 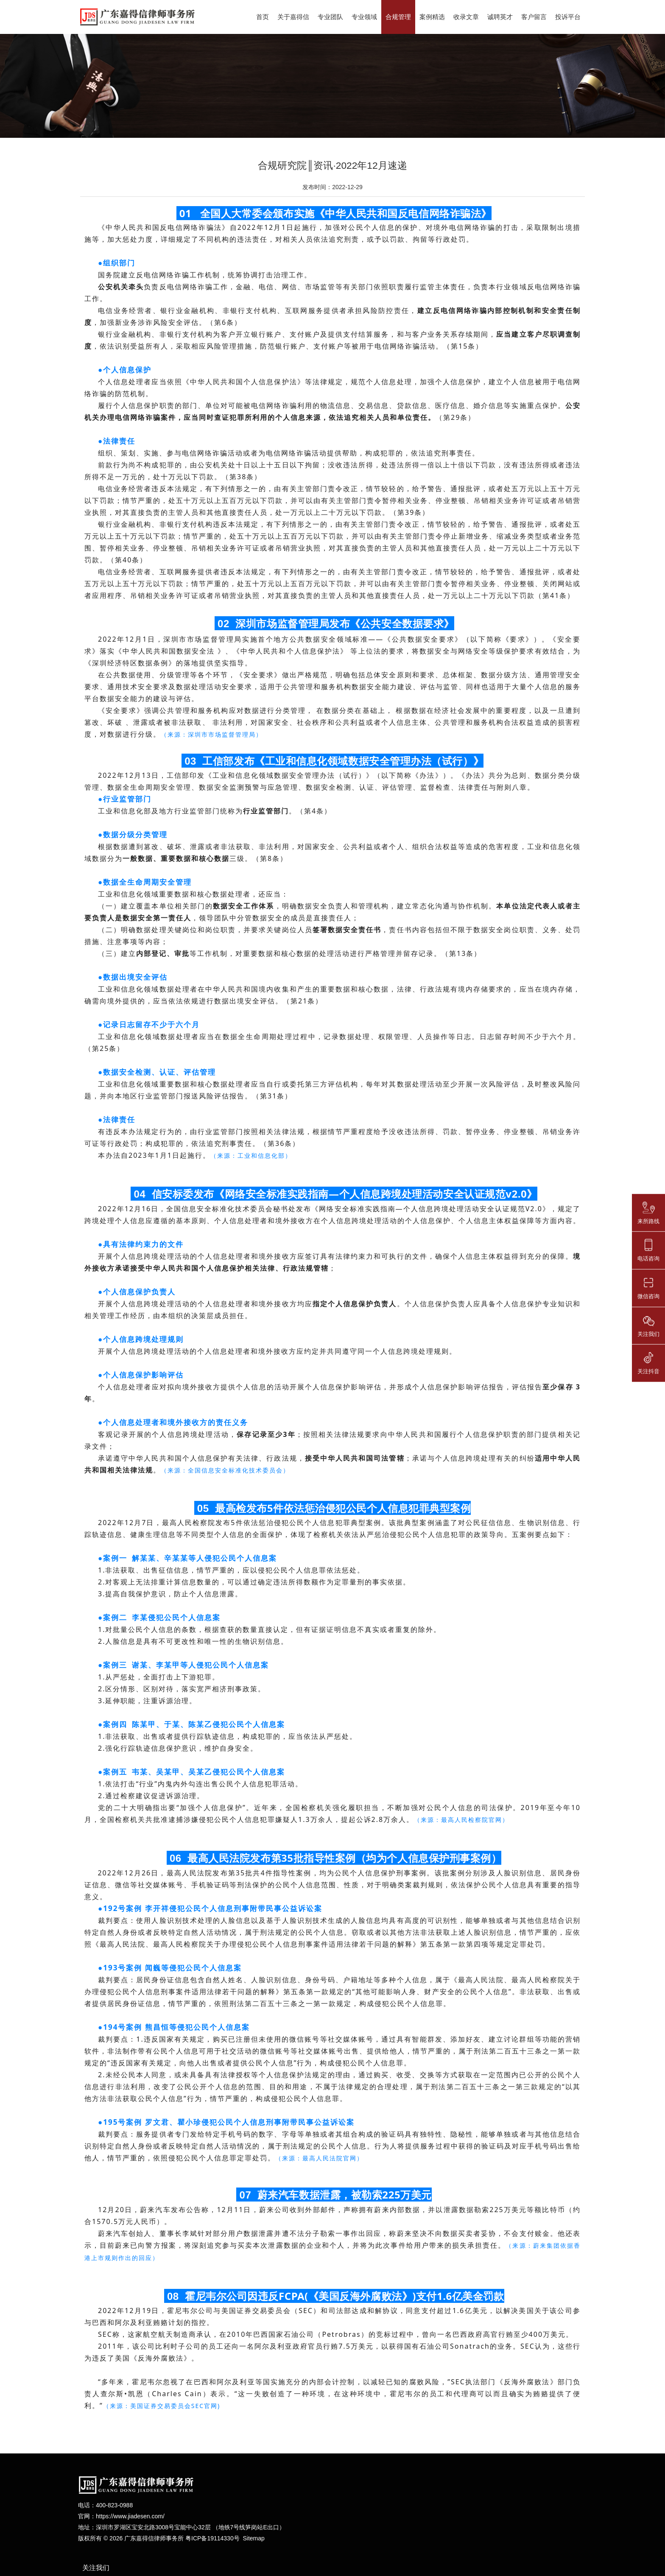 I want to click on 诚聘英才, so click(x=500, y=16).